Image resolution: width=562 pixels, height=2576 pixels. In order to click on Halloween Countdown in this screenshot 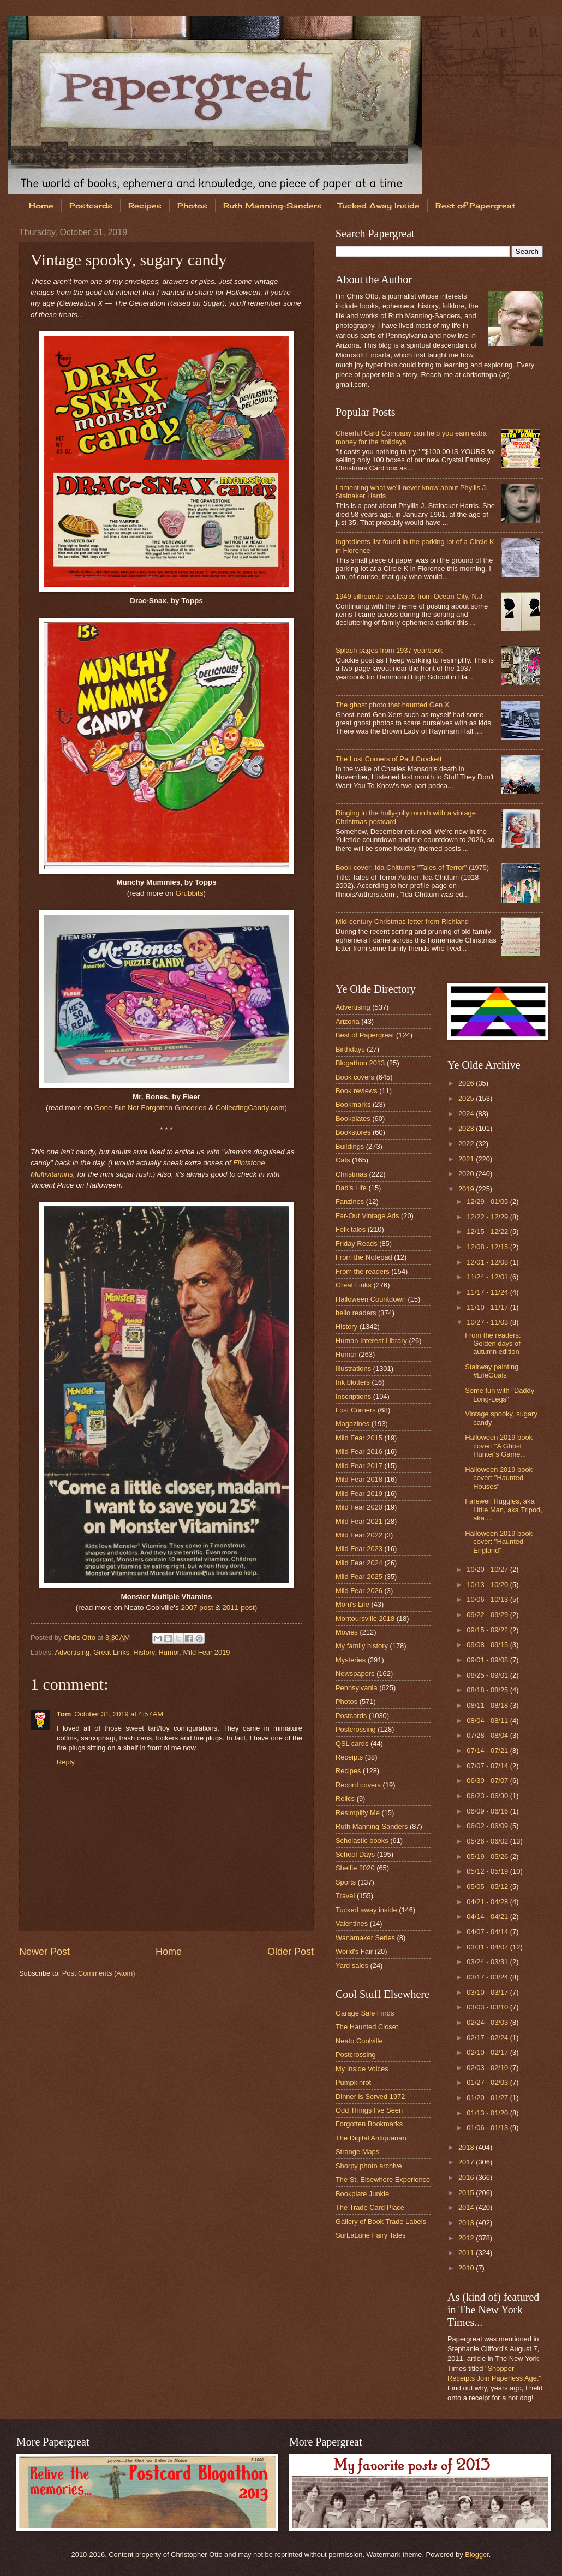, I will do `click(371, 1299)`.